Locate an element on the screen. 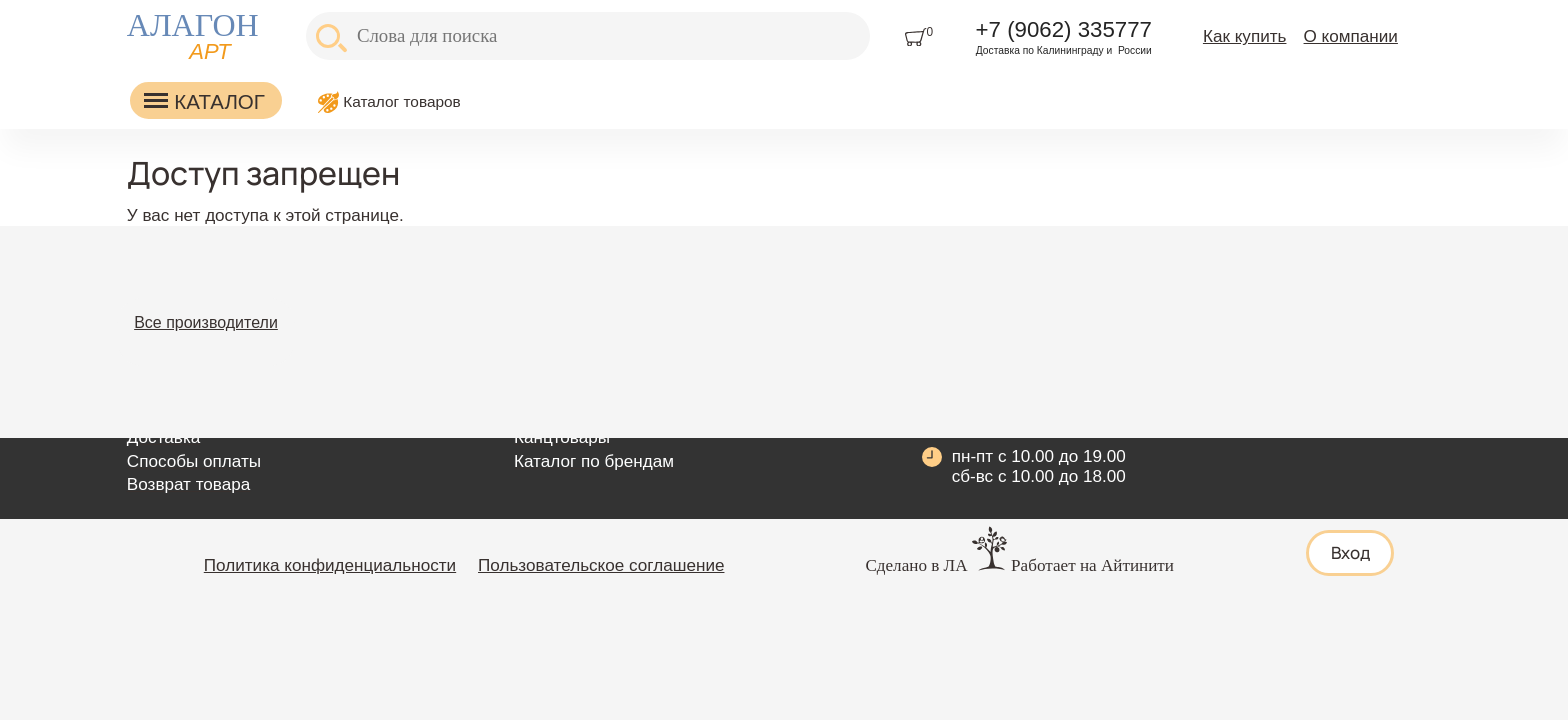  Все производители is located at coordinates (206, 322).